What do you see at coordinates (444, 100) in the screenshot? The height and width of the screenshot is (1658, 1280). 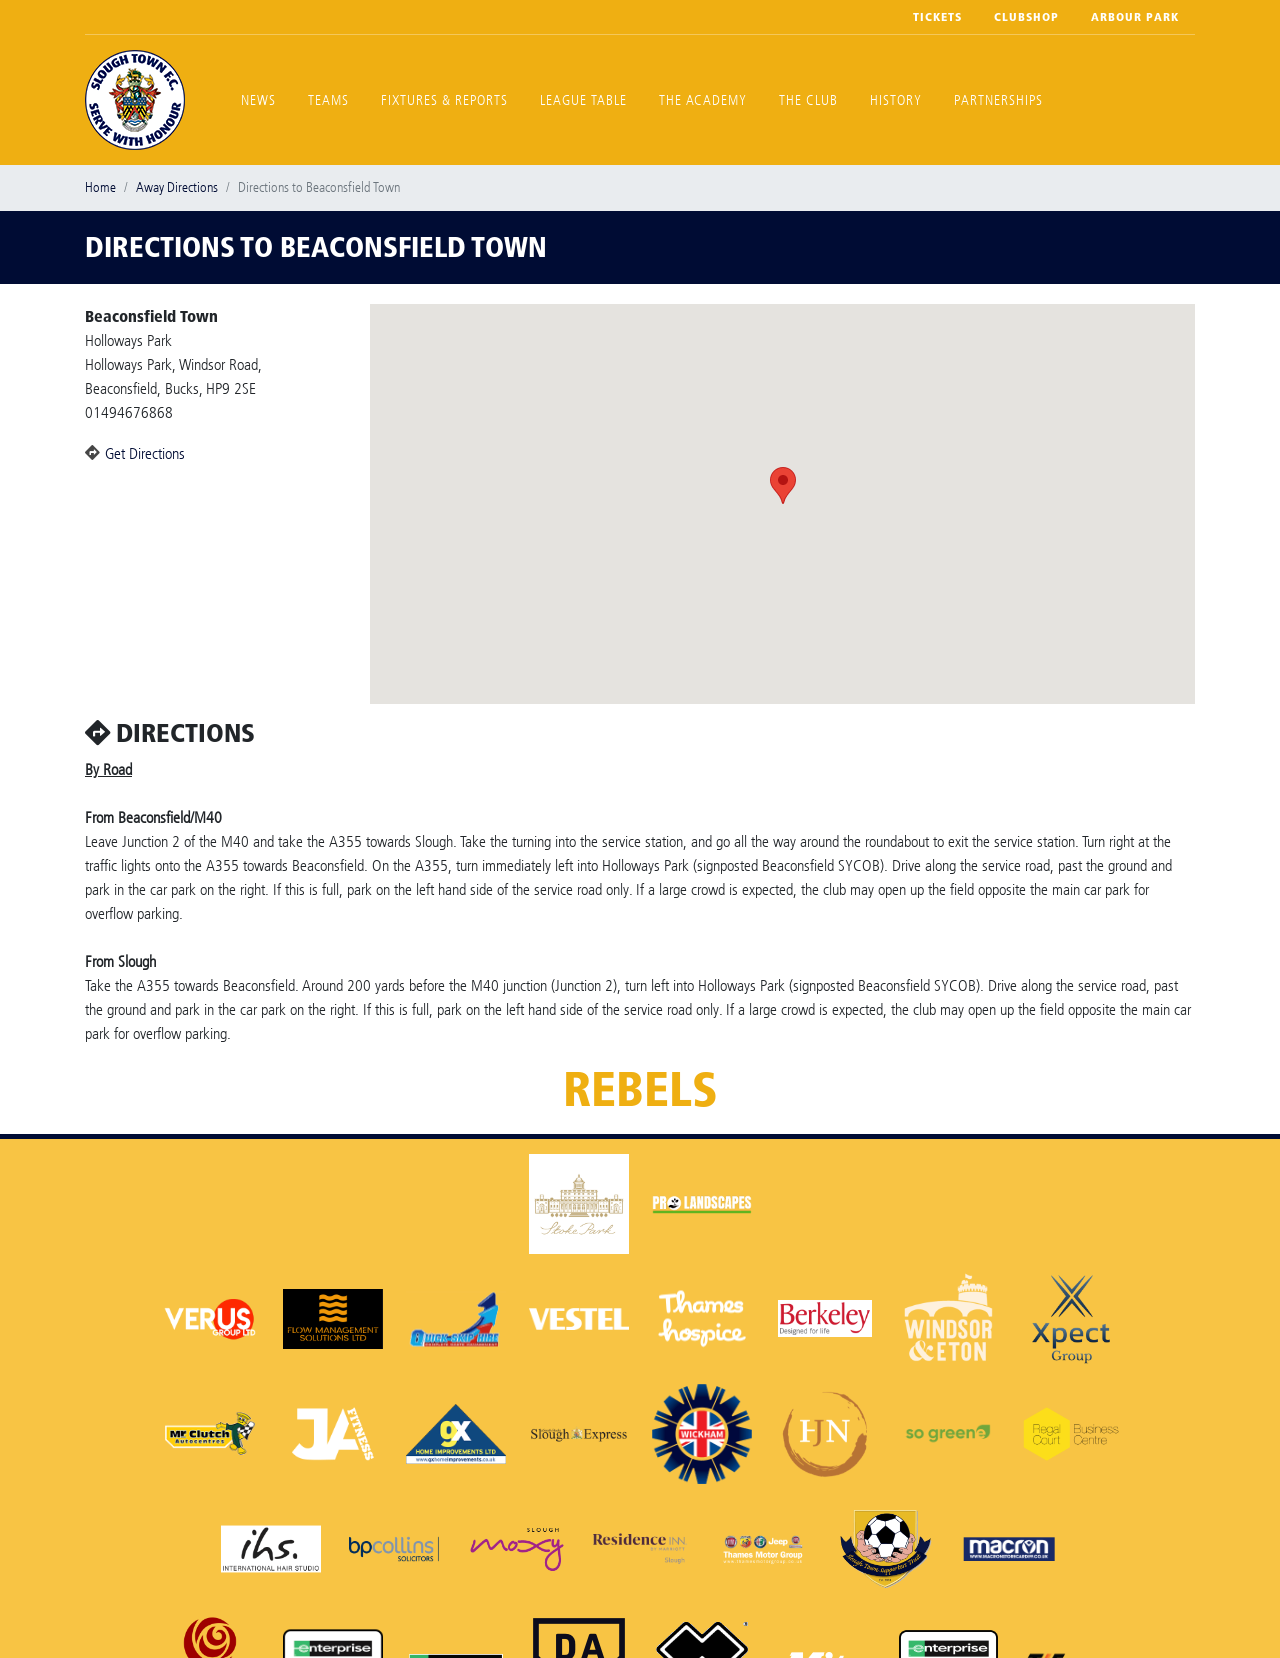 I see `Fixtures & Reports` at bounding box center [444, 100].